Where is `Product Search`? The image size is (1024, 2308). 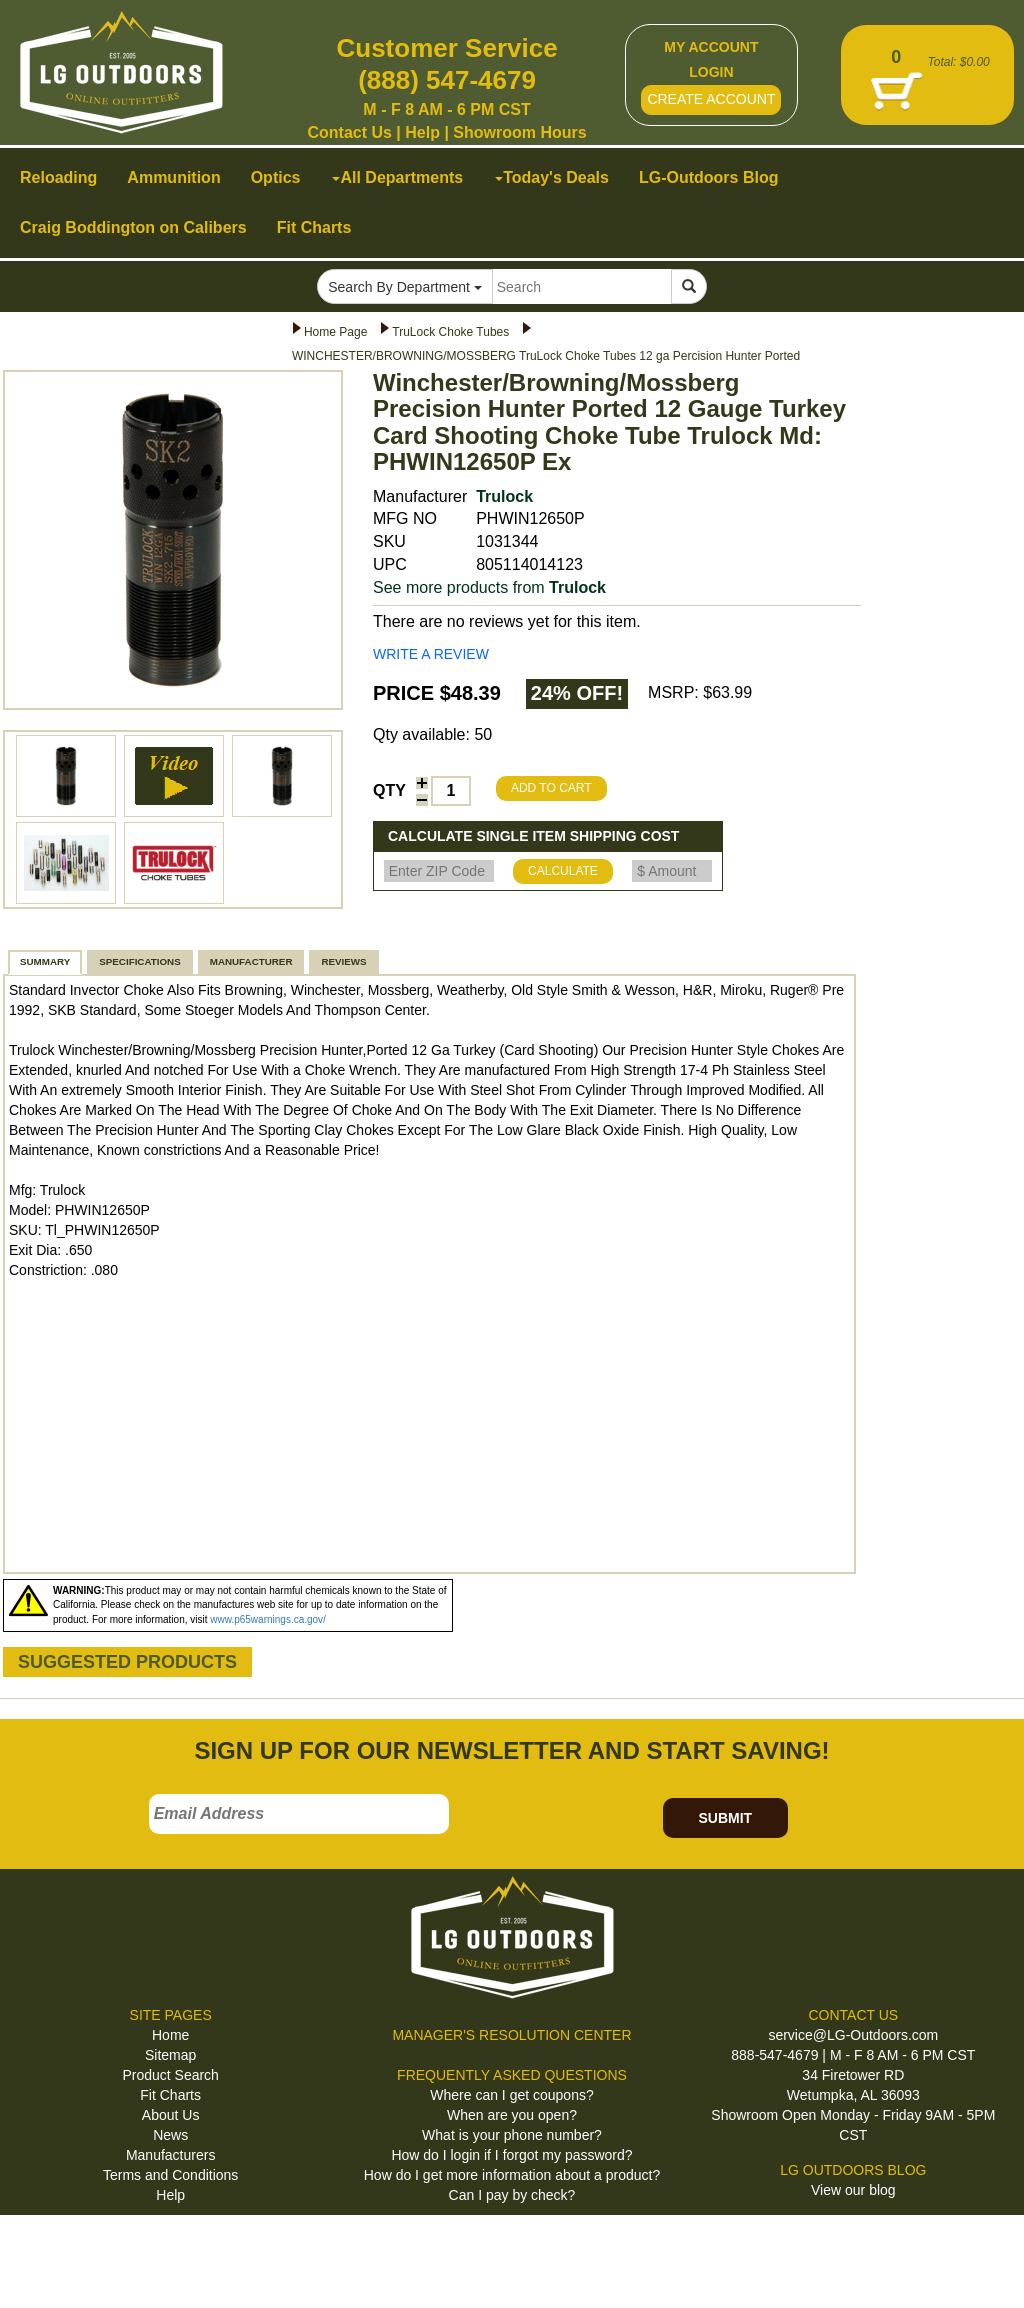 Product Search is located at coordinates (170, 2075).